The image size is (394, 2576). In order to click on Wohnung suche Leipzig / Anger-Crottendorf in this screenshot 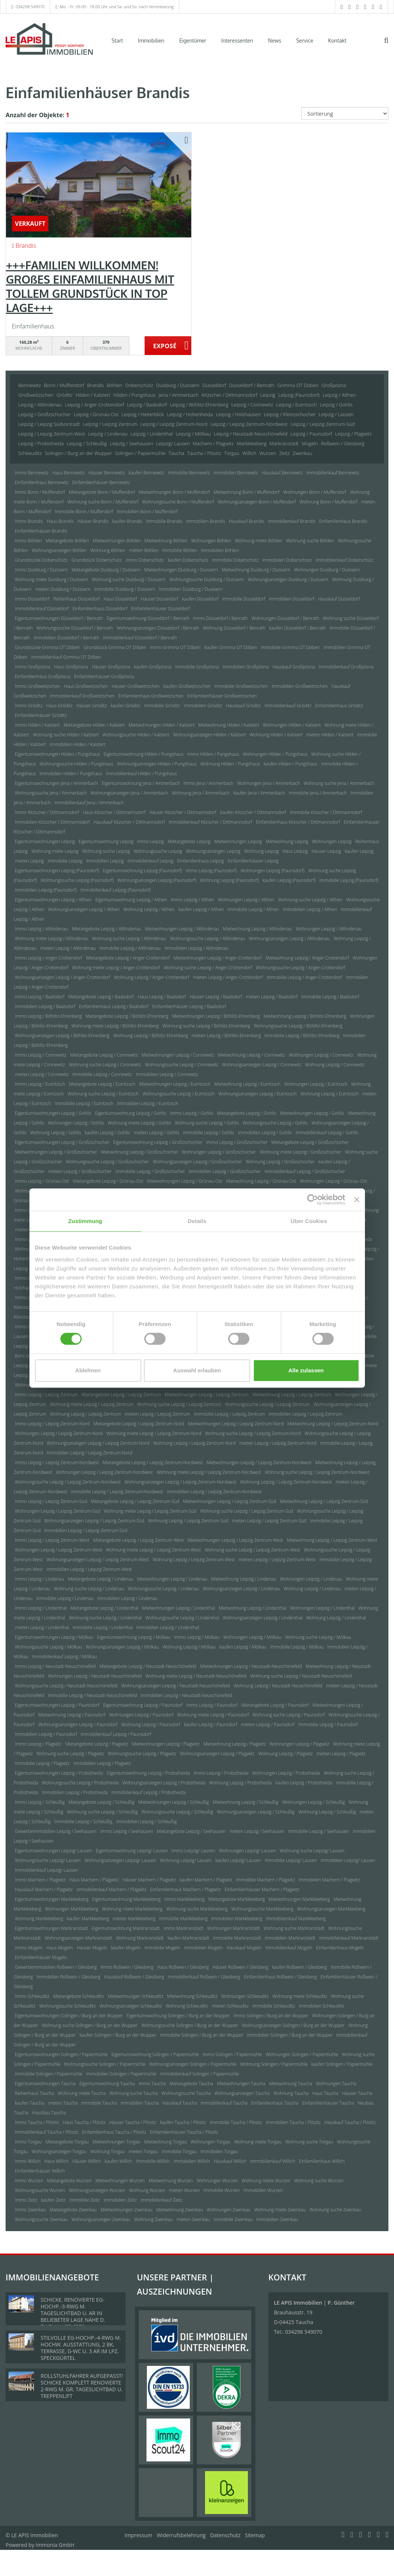, I will do `click(208, 967)`.